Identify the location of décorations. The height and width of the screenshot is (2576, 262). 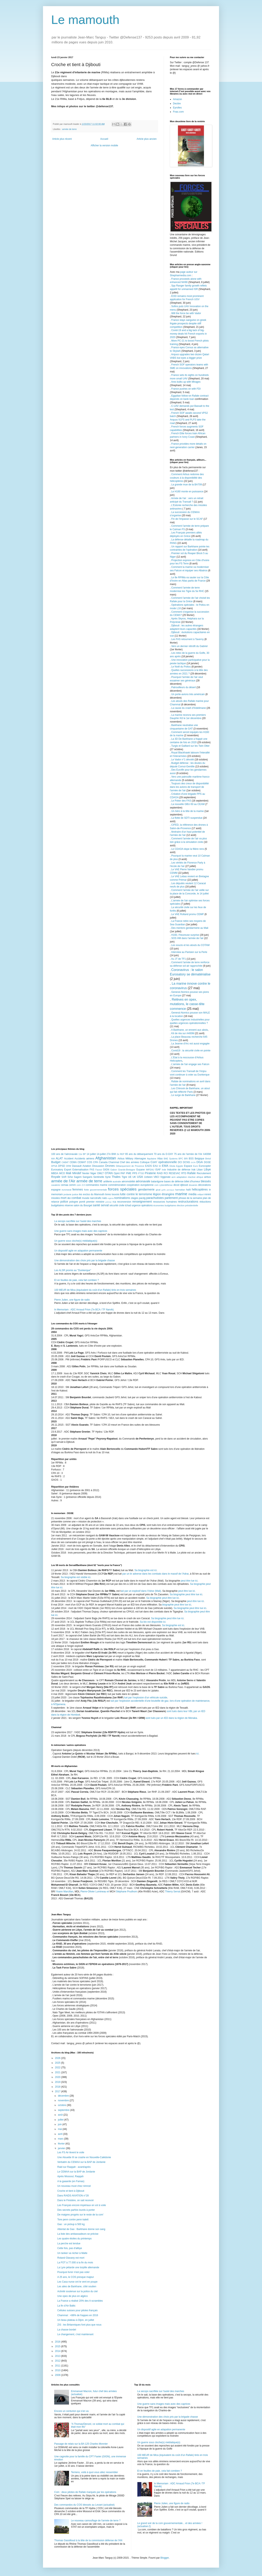
(204, 1185).